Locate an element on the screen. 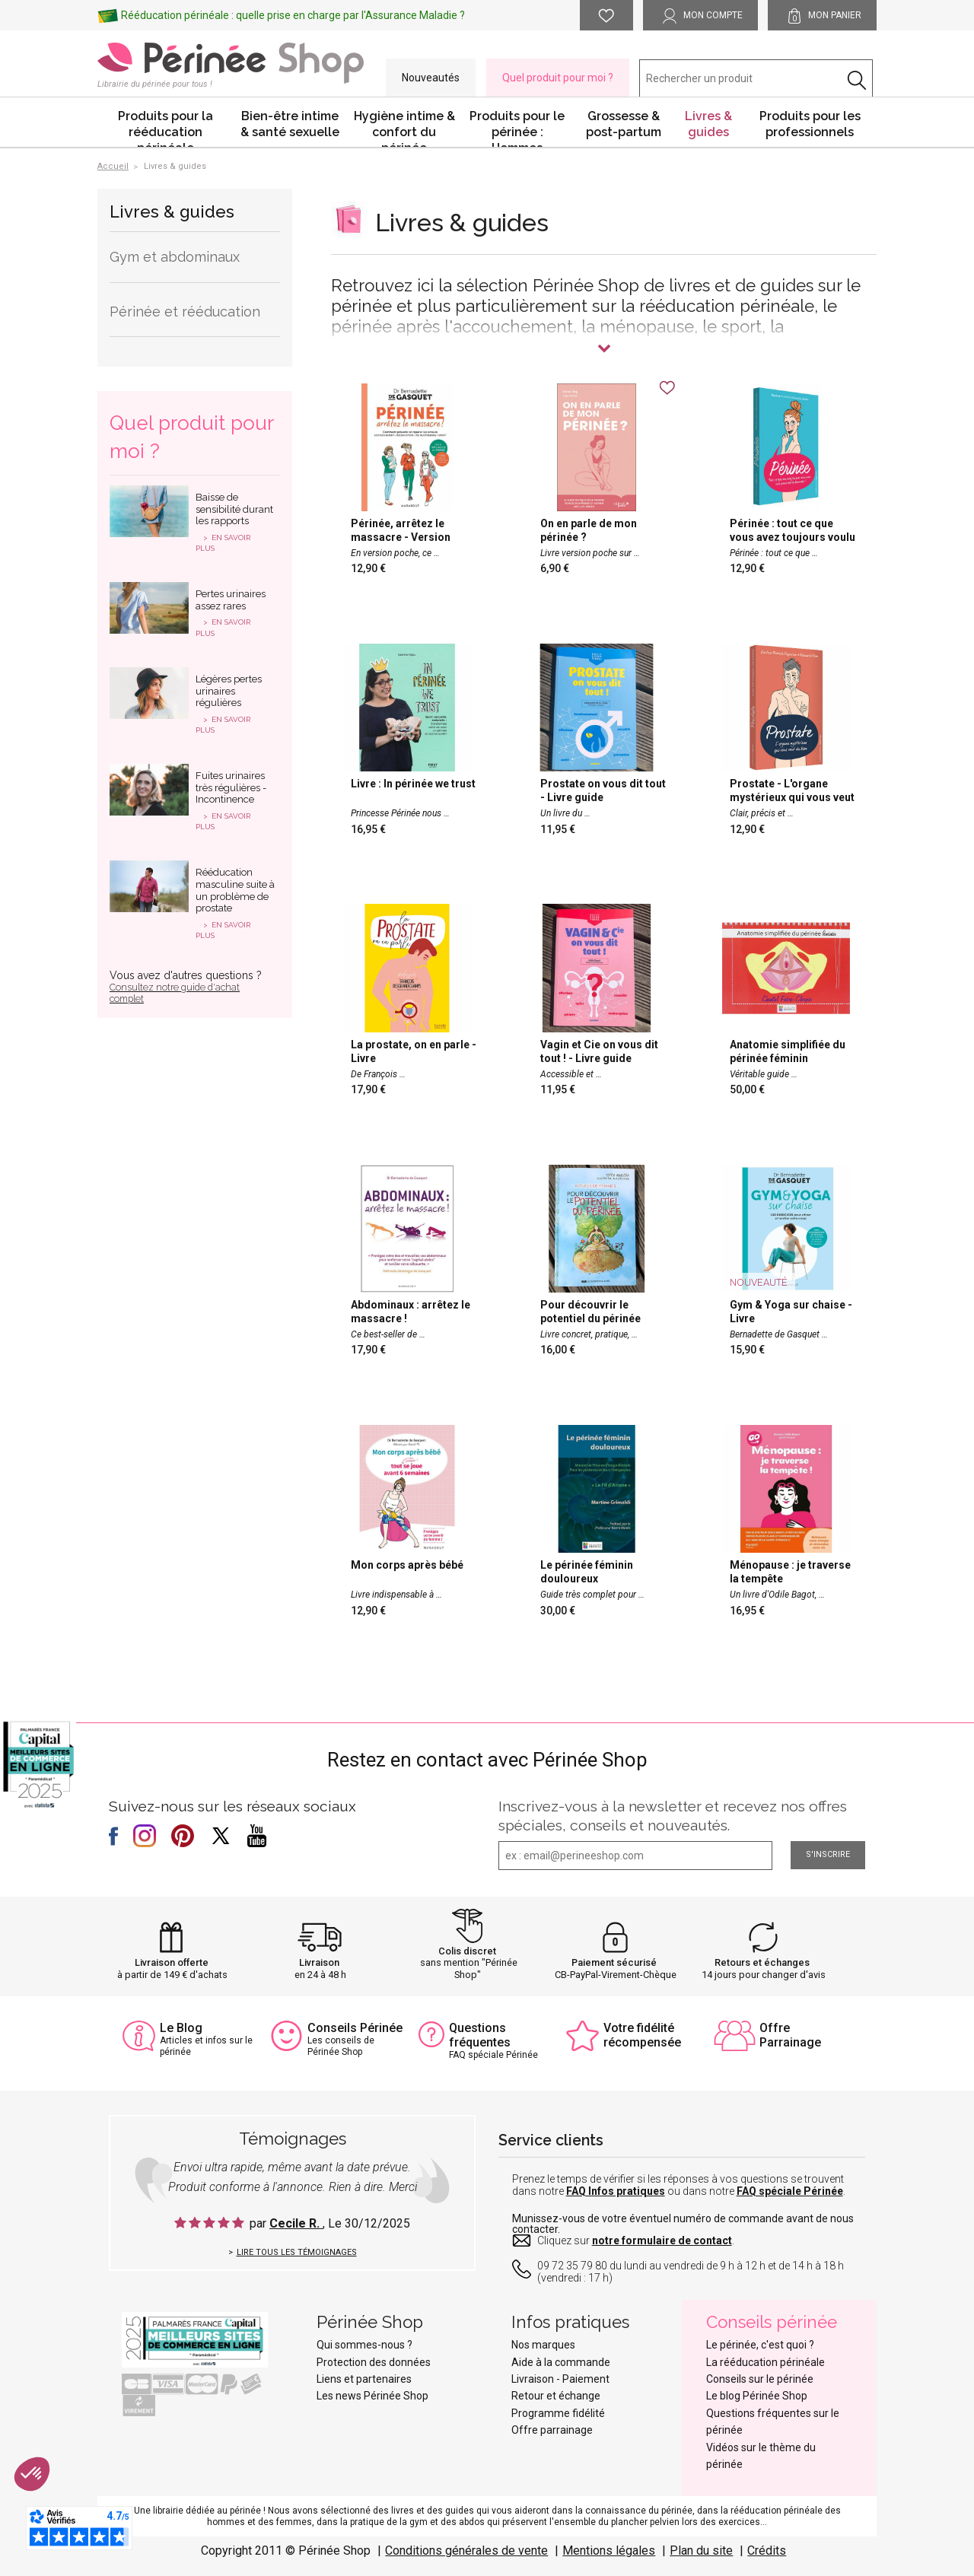 Image resolution: width=974 pixels, height=2576 pixels. Inscrivez-vous à la newsletter et recevez nos offres spéciales, conseils et nouveautés. is located at coordinates (672, 1815).